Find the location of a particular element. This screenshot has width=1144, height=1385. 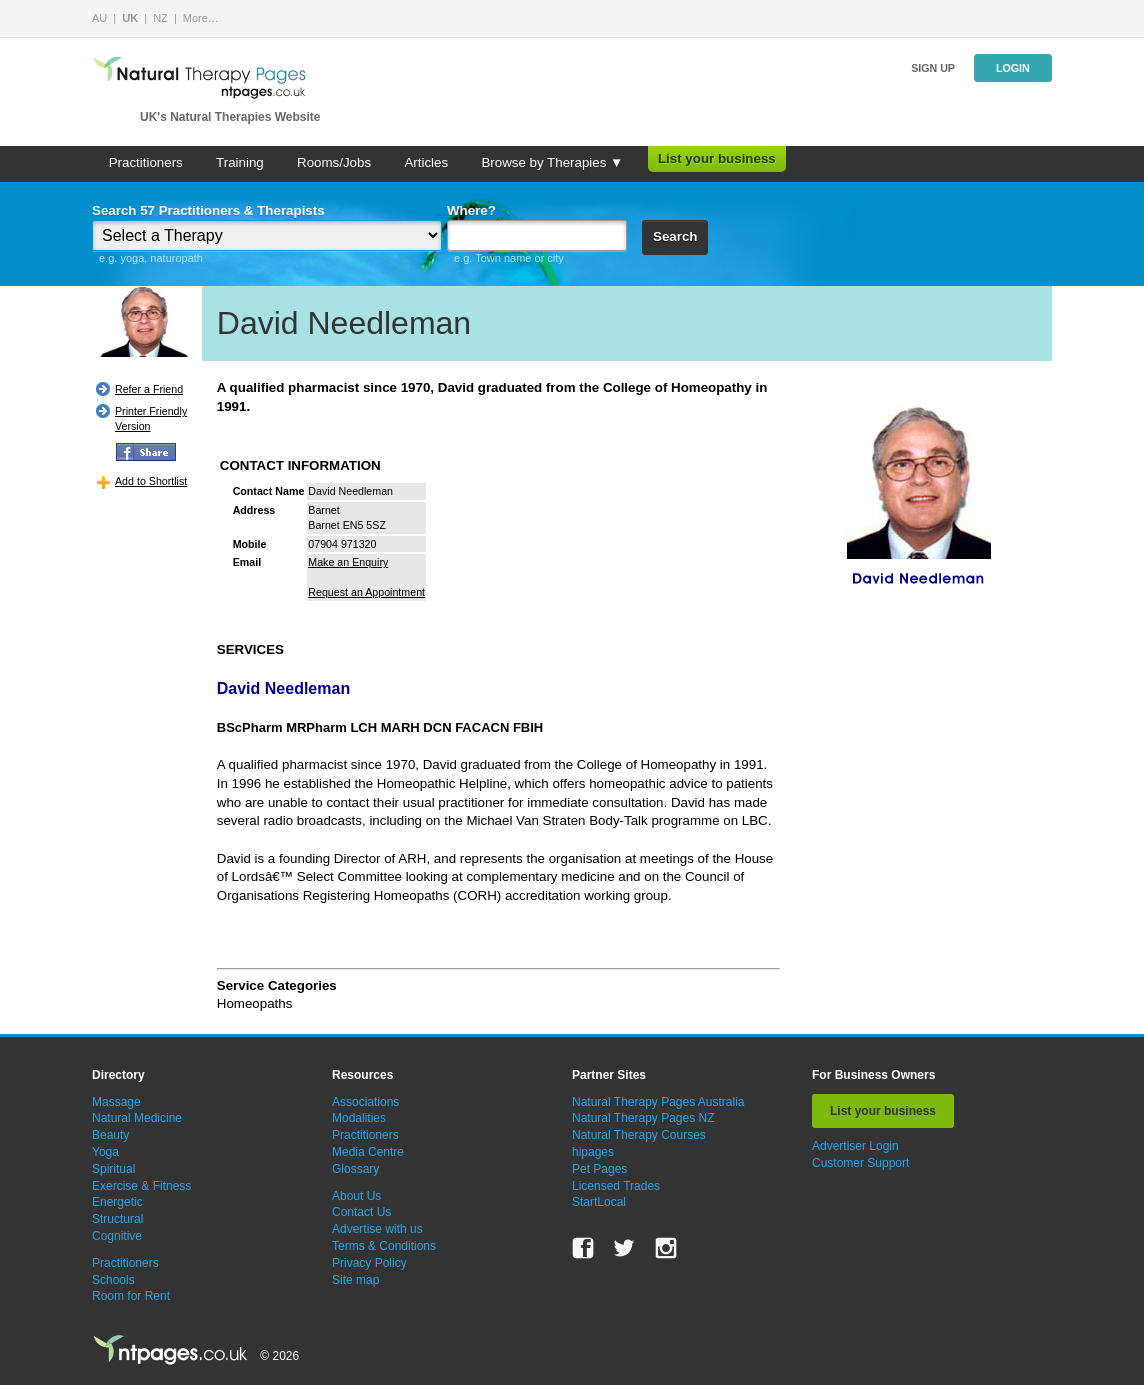

Make an Enquiry is located at coordinates (348, 562).